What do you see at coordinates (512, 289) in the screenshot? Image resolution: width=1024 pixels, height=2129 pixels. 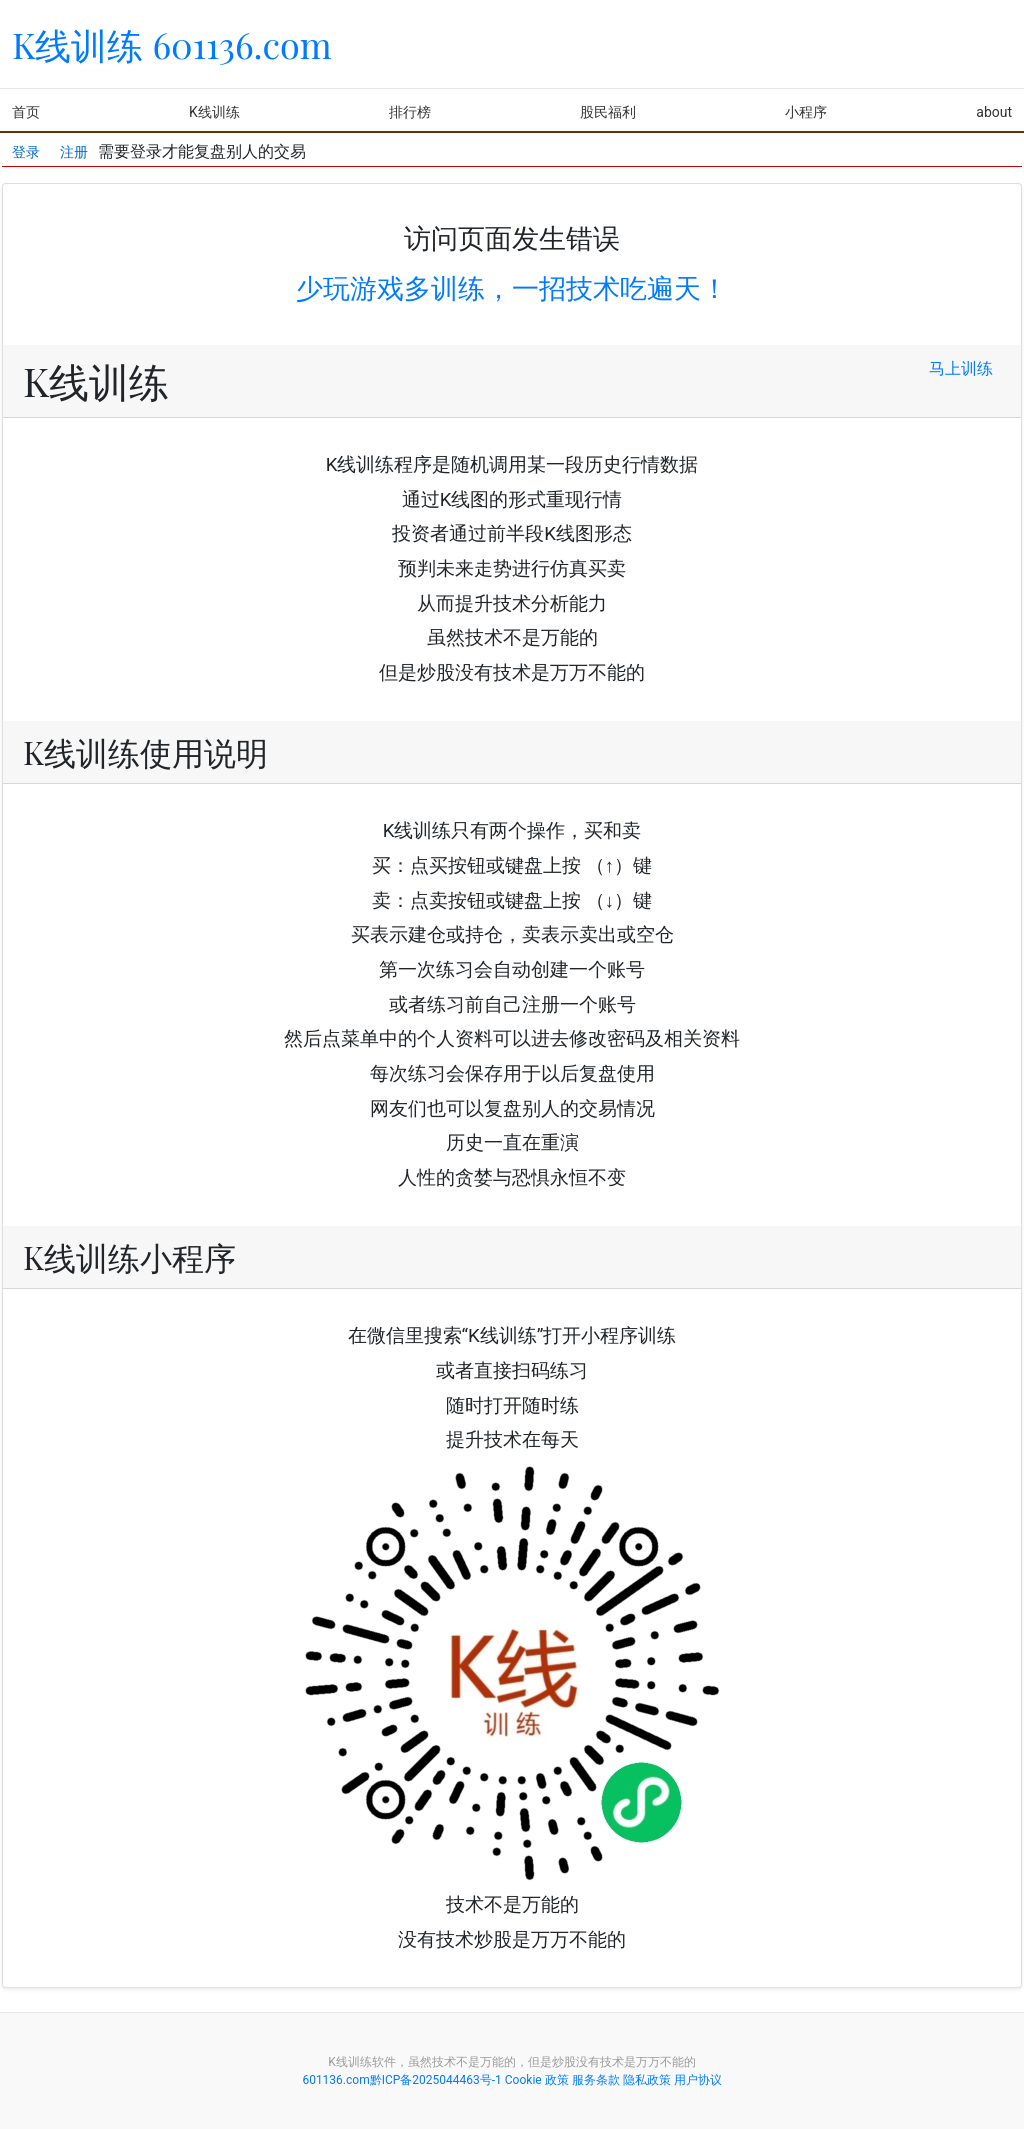 I see `少玩游戏多训练，一招技术吃遍天！` at bounding box center [512, 289].